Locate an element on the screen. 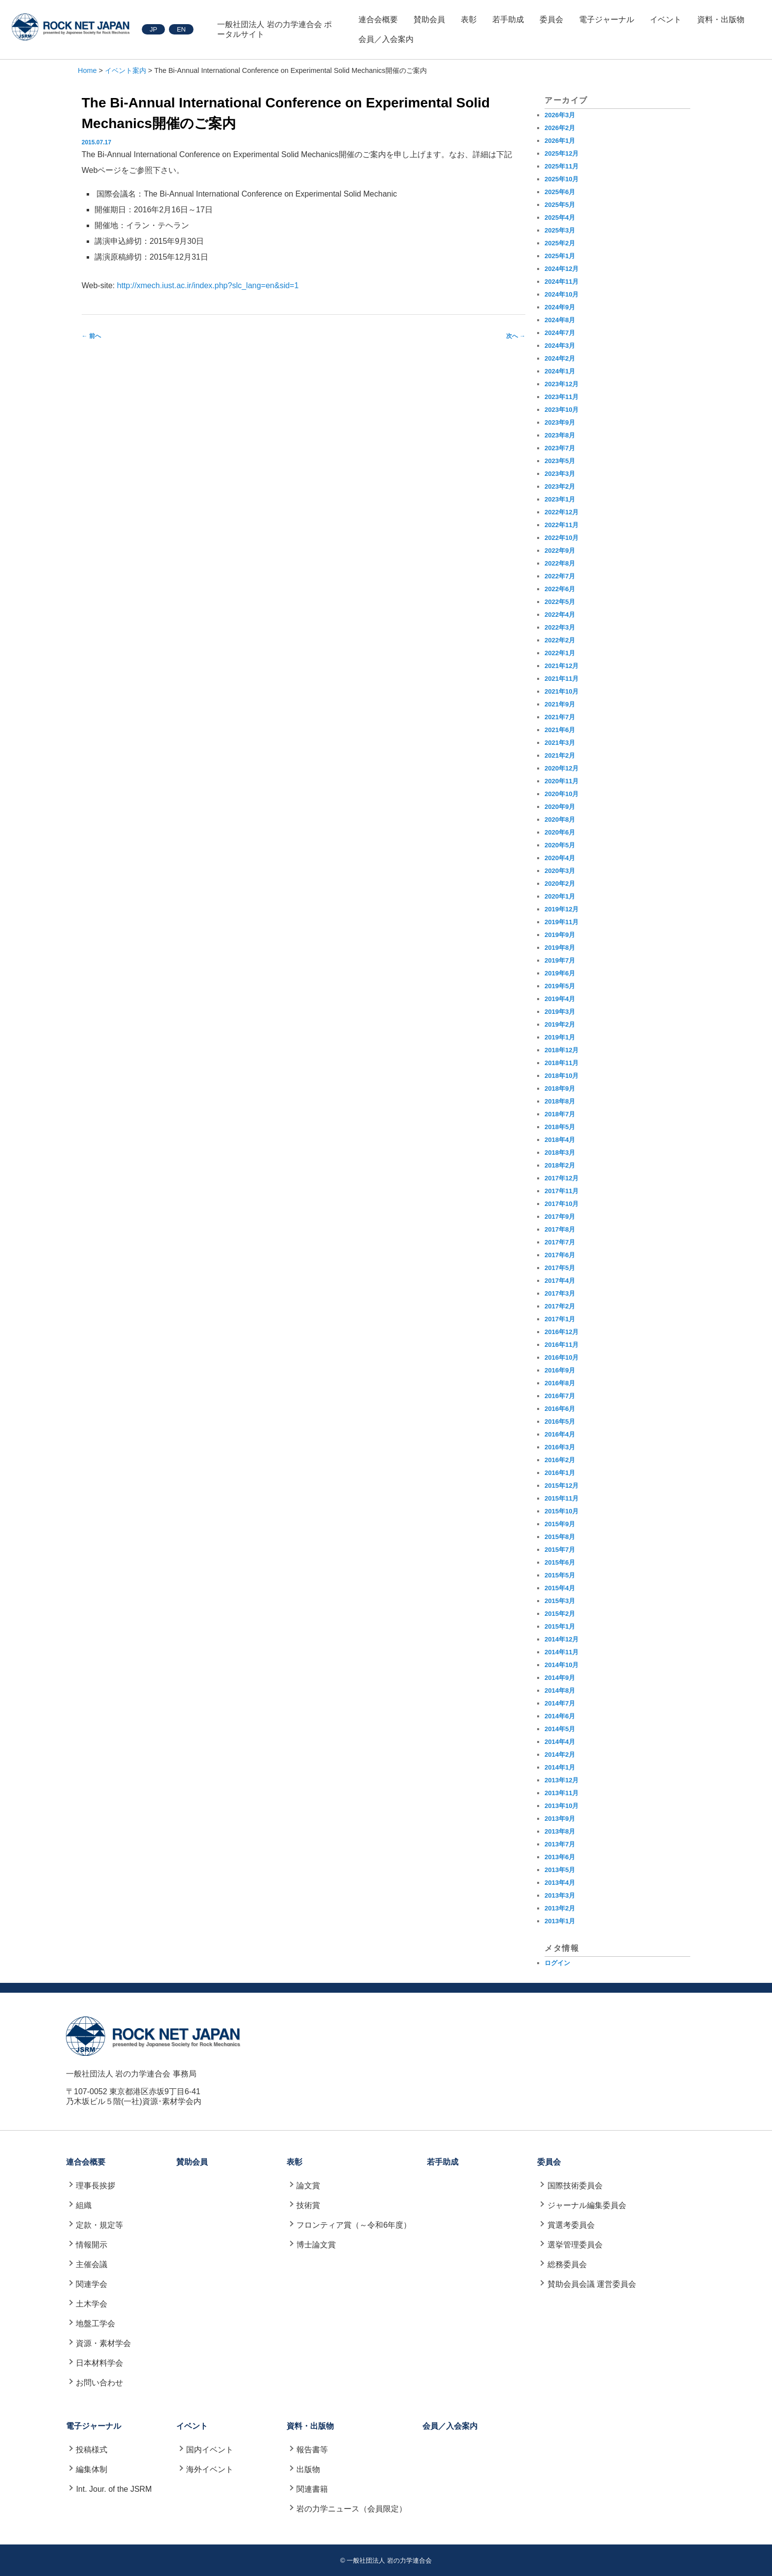 Image resolution: width=772 pixels, height=2576 pixels. 表彰 is located at coordinates (469, 19).